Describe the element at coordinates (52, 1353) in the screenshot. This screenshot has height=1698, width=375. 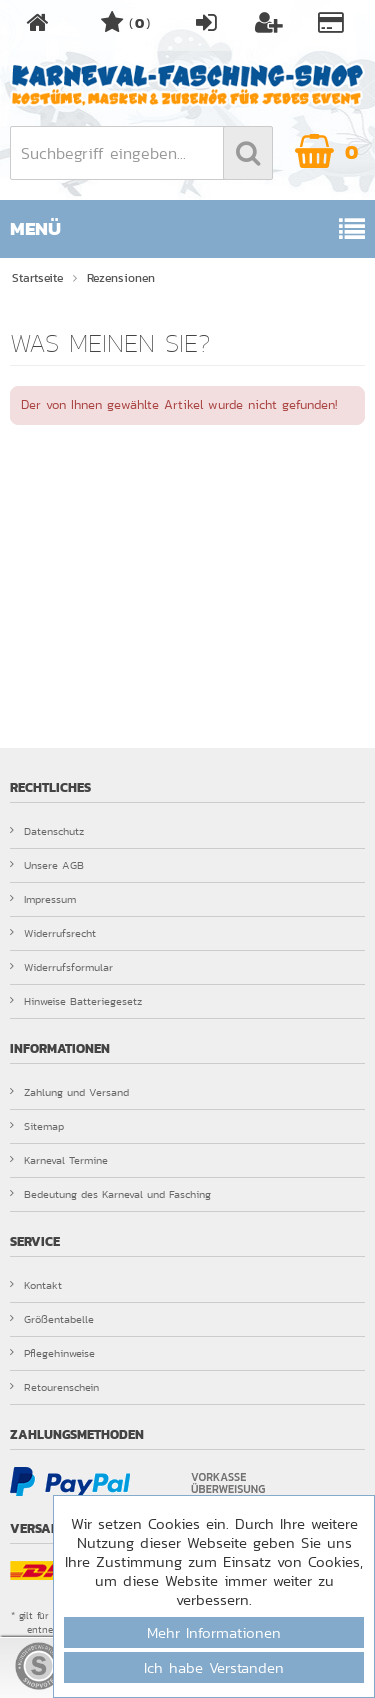
I see `Pflegehinweise` at that location.